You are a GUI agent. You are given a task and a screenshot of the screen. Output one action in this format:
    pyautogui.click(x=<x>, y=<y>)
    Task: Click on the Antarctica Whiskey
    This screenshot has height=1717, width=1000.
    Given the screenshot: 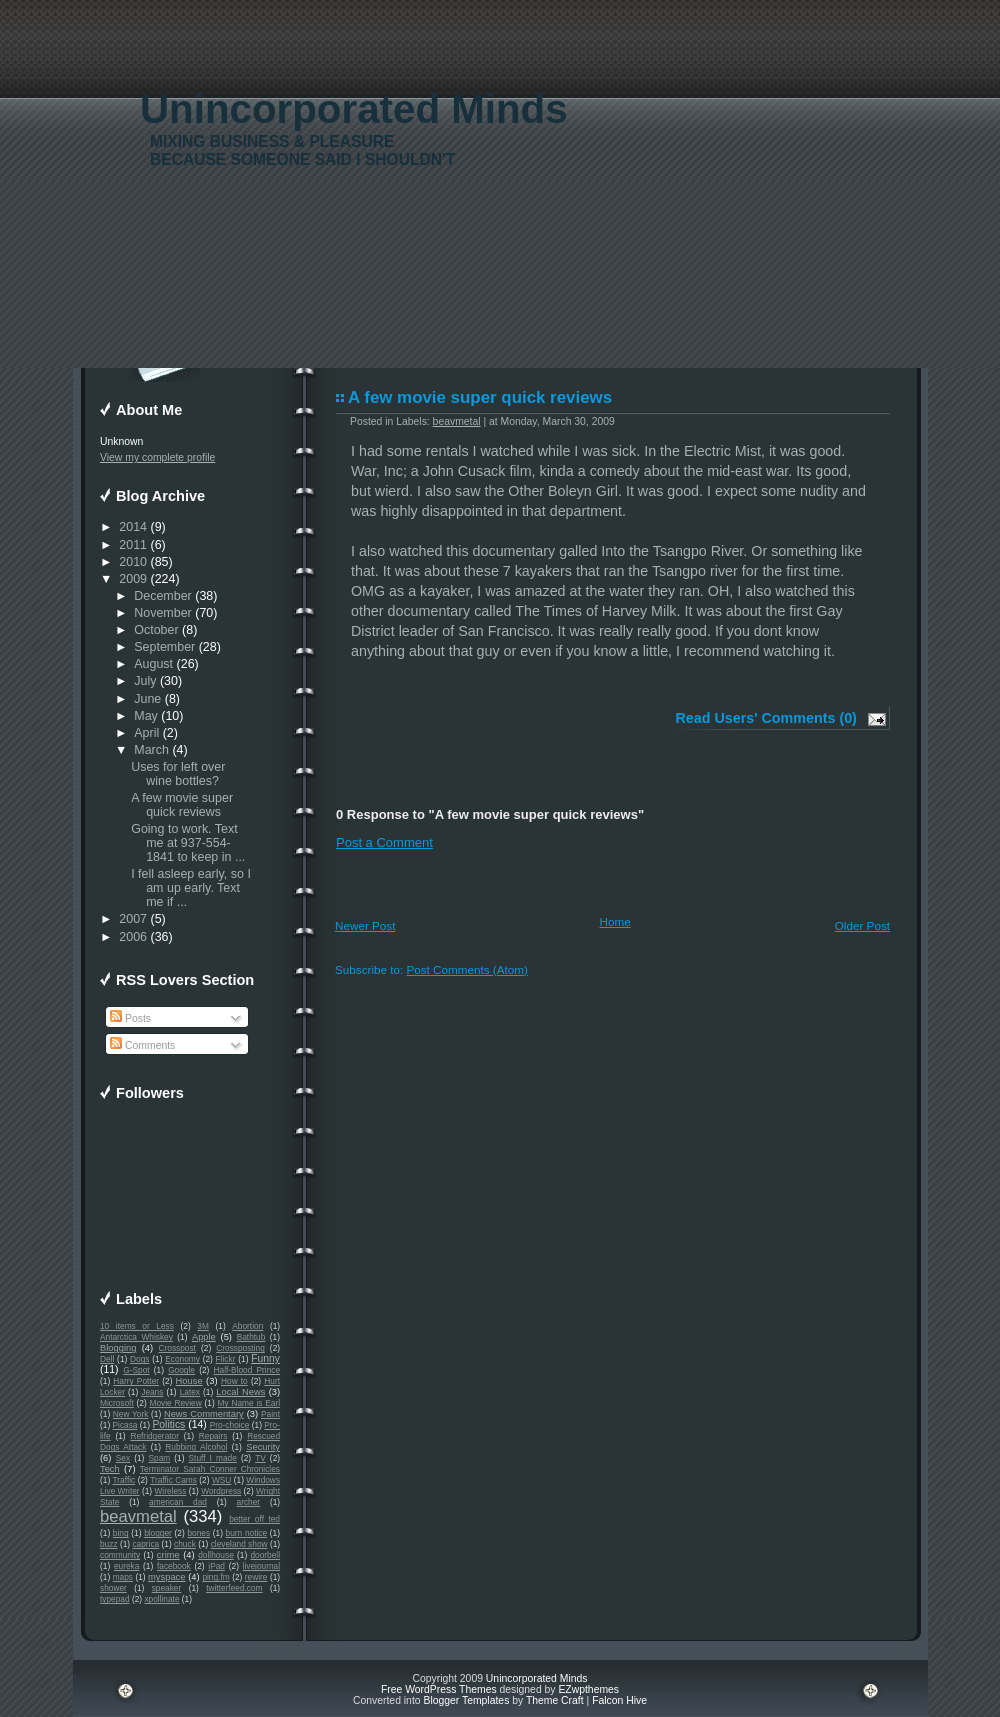 What is the action you would take?
    pyautogui.click(x=136, y=1337)
    